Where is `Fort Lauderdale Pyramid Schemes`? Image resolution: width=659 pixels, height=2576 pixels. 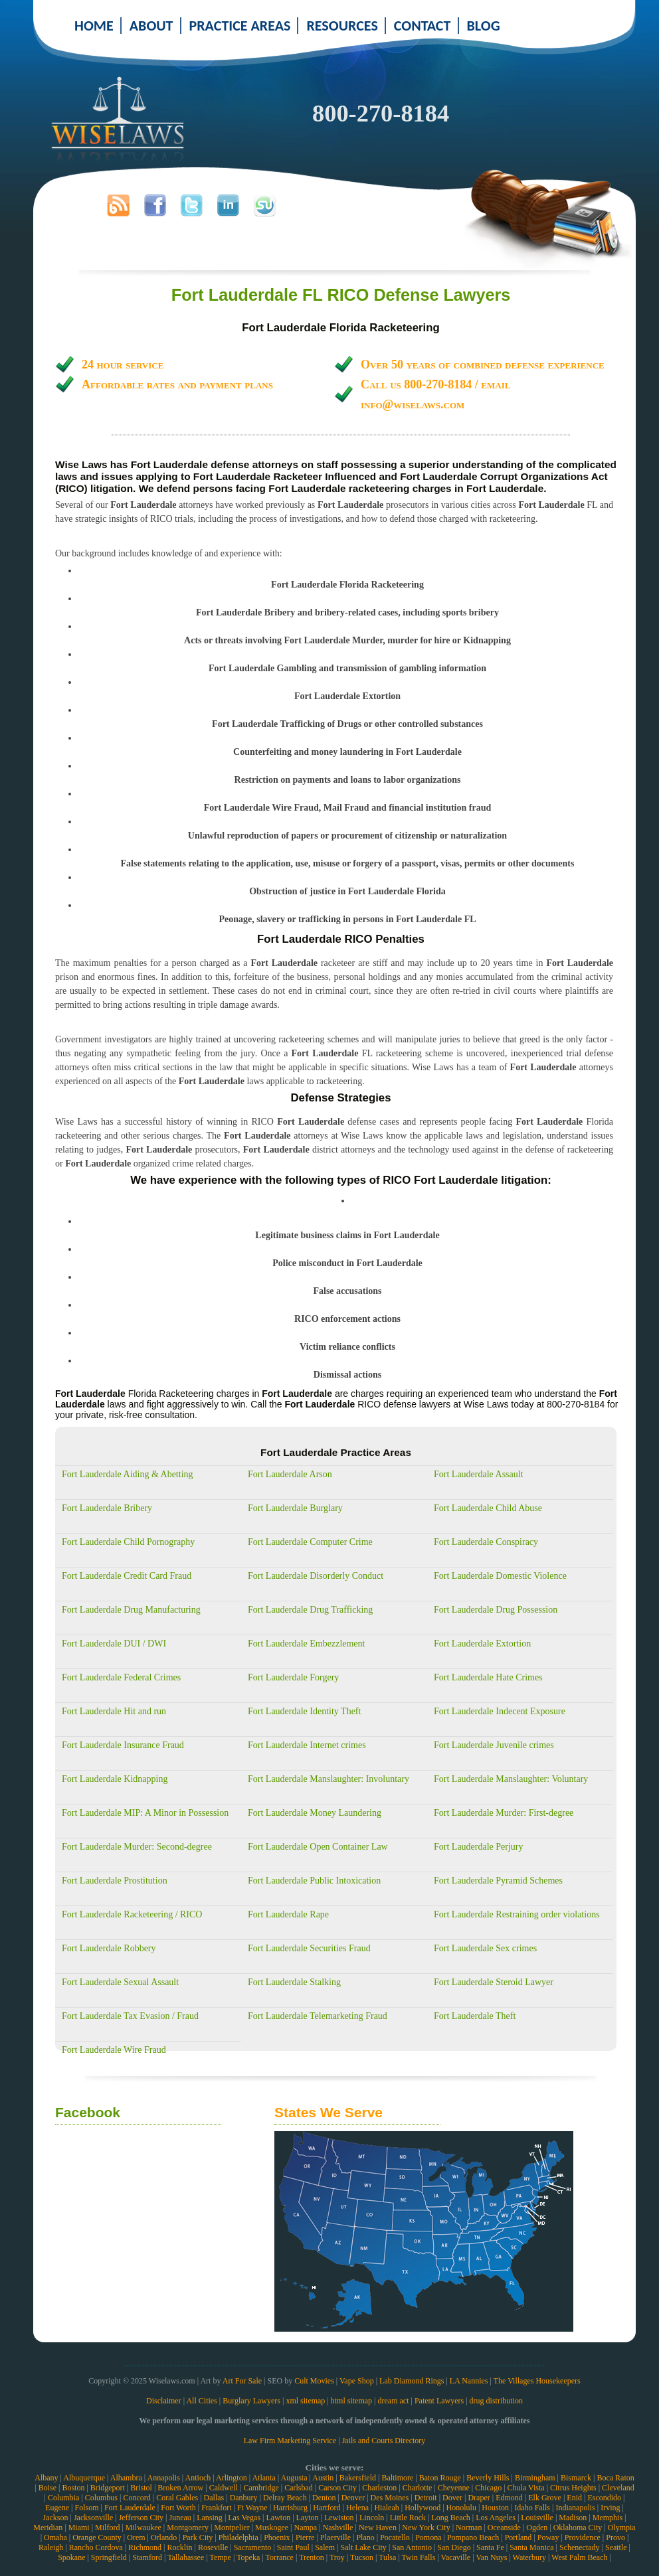
Fort Lauderdale Pyramid Schemes is located at coordinates (498, 1881).